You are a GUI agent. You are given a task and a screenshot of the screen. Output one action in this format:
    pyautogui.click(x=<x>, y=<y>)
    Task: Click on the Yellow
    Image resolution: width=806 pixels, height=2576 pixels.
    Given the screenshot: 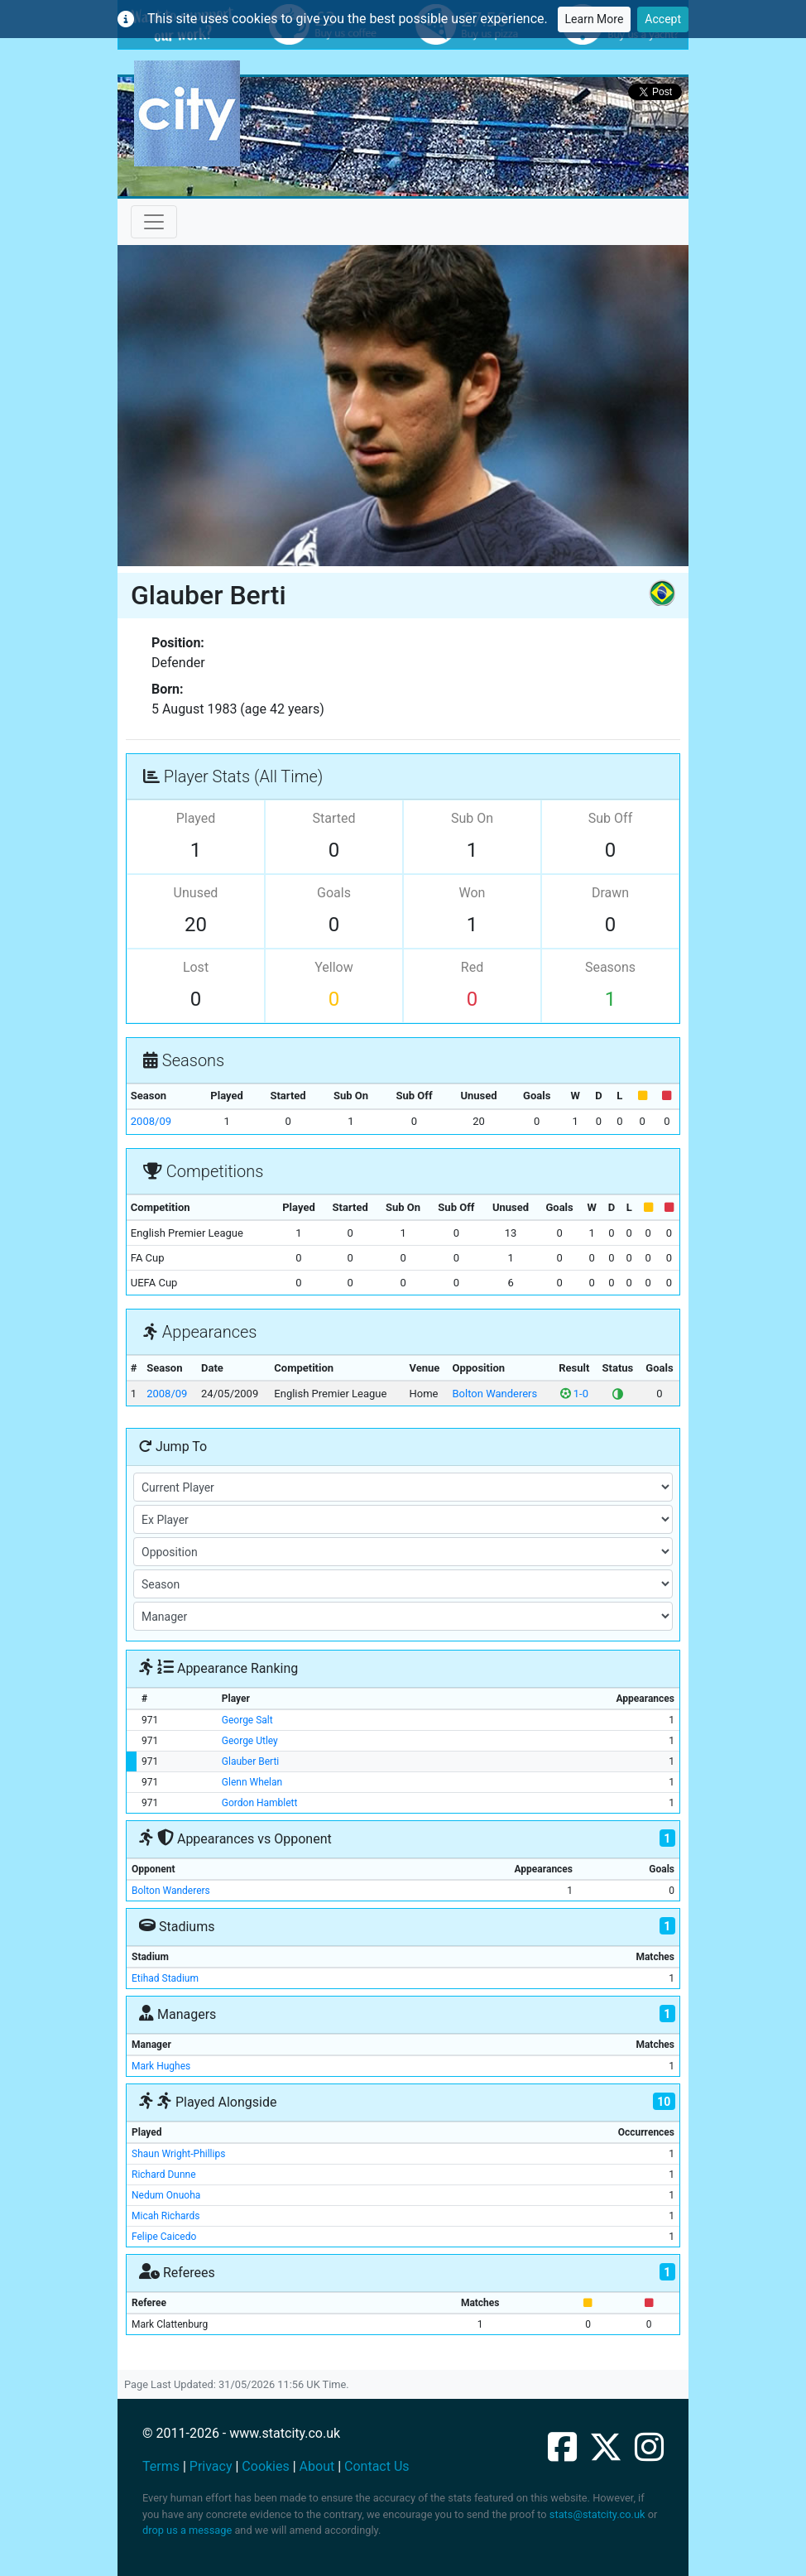 What is the action you would take?
    pyautogui.click(x=333, y=967)
    